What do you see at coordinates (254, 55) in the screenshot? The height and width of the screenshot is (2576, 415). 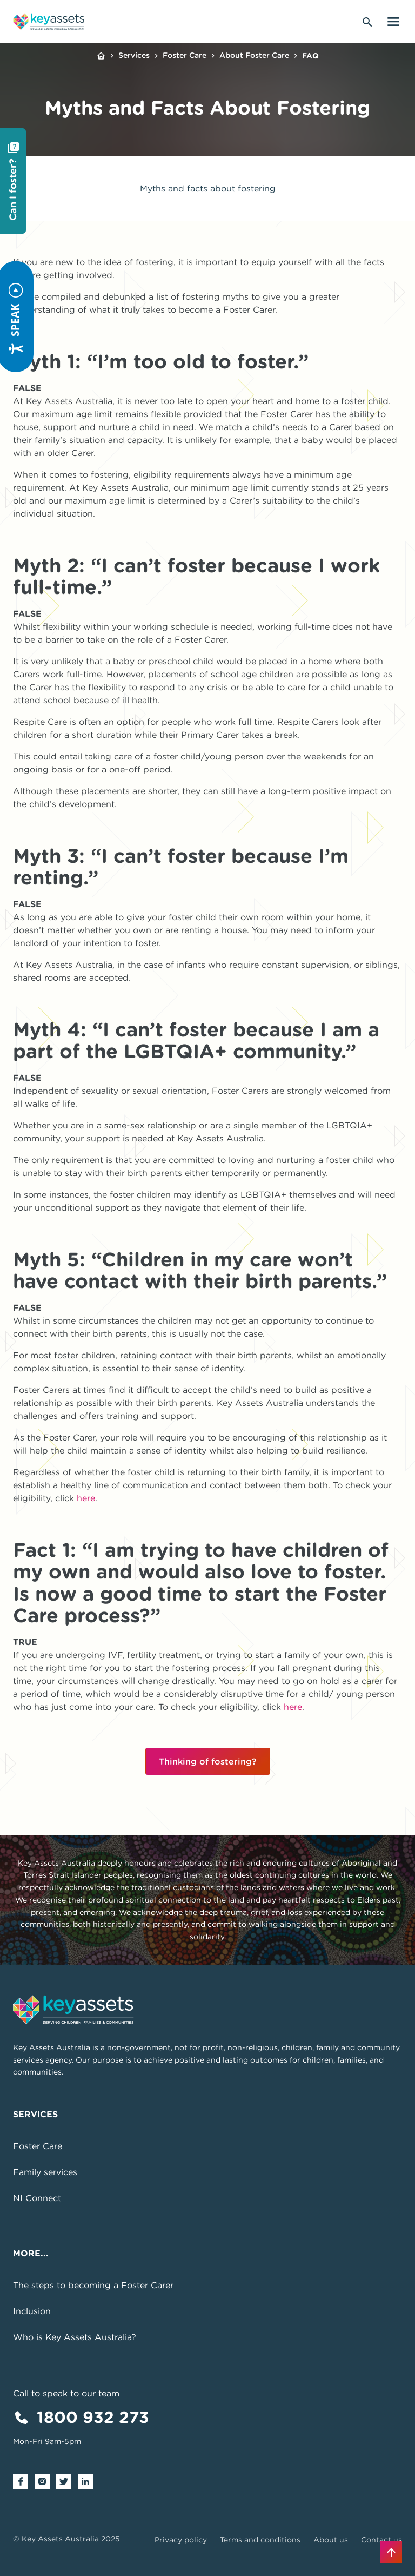 I see `About Foster Care` at bounding box center [254, 55].